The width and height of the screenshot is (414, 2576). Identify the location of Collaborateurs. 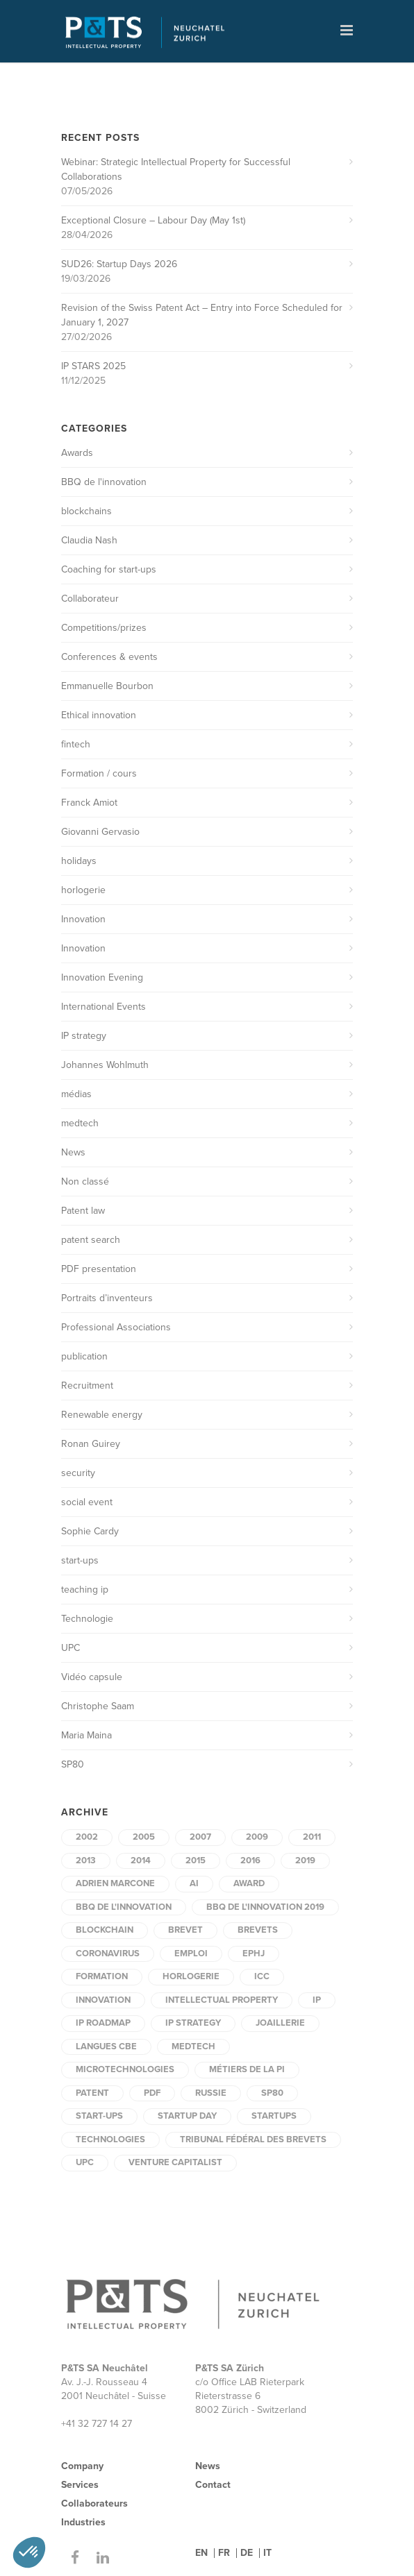
(94, 2503).